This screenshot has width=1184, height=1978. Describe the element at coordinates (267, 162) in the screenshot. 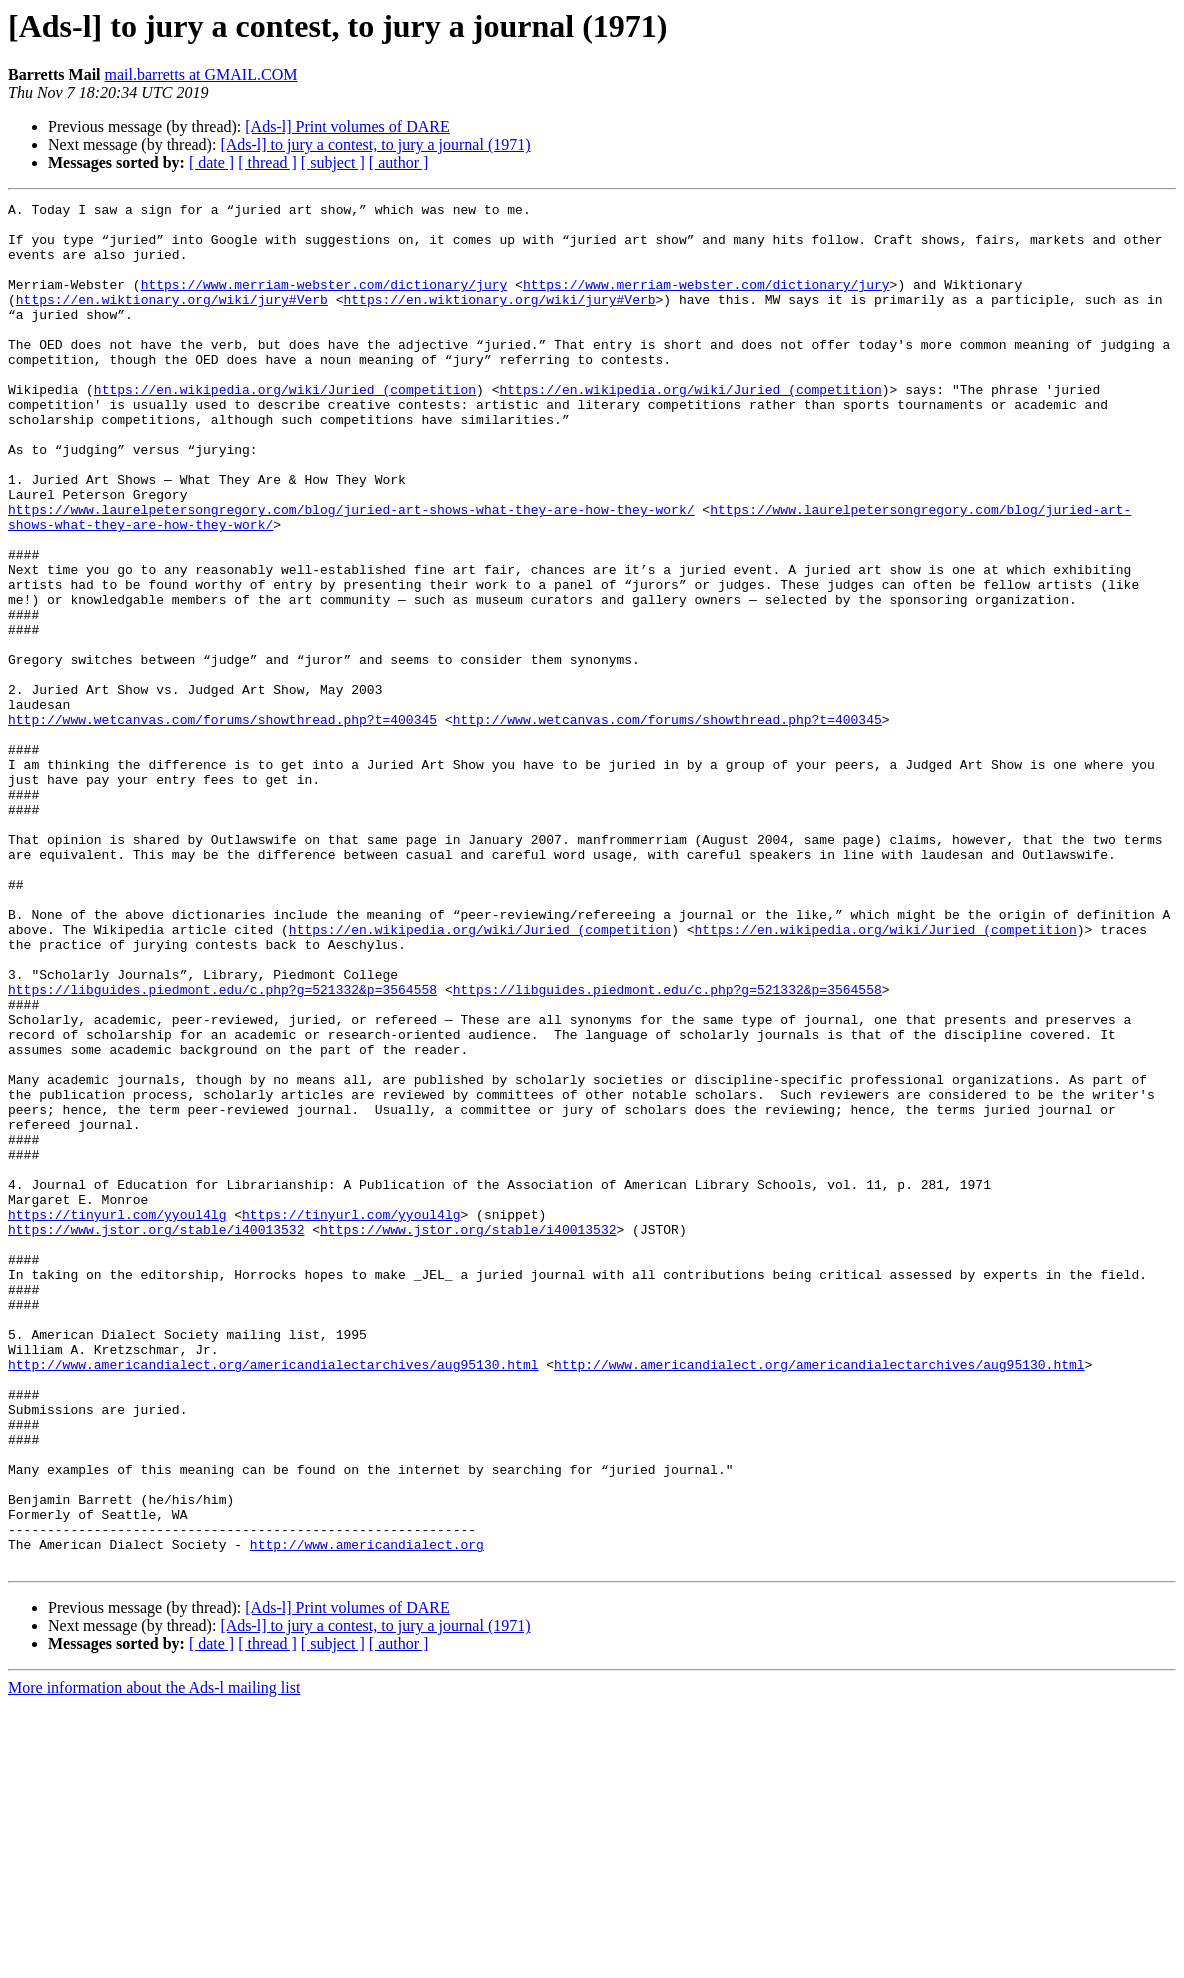

I see `[ thread ]` at that location.